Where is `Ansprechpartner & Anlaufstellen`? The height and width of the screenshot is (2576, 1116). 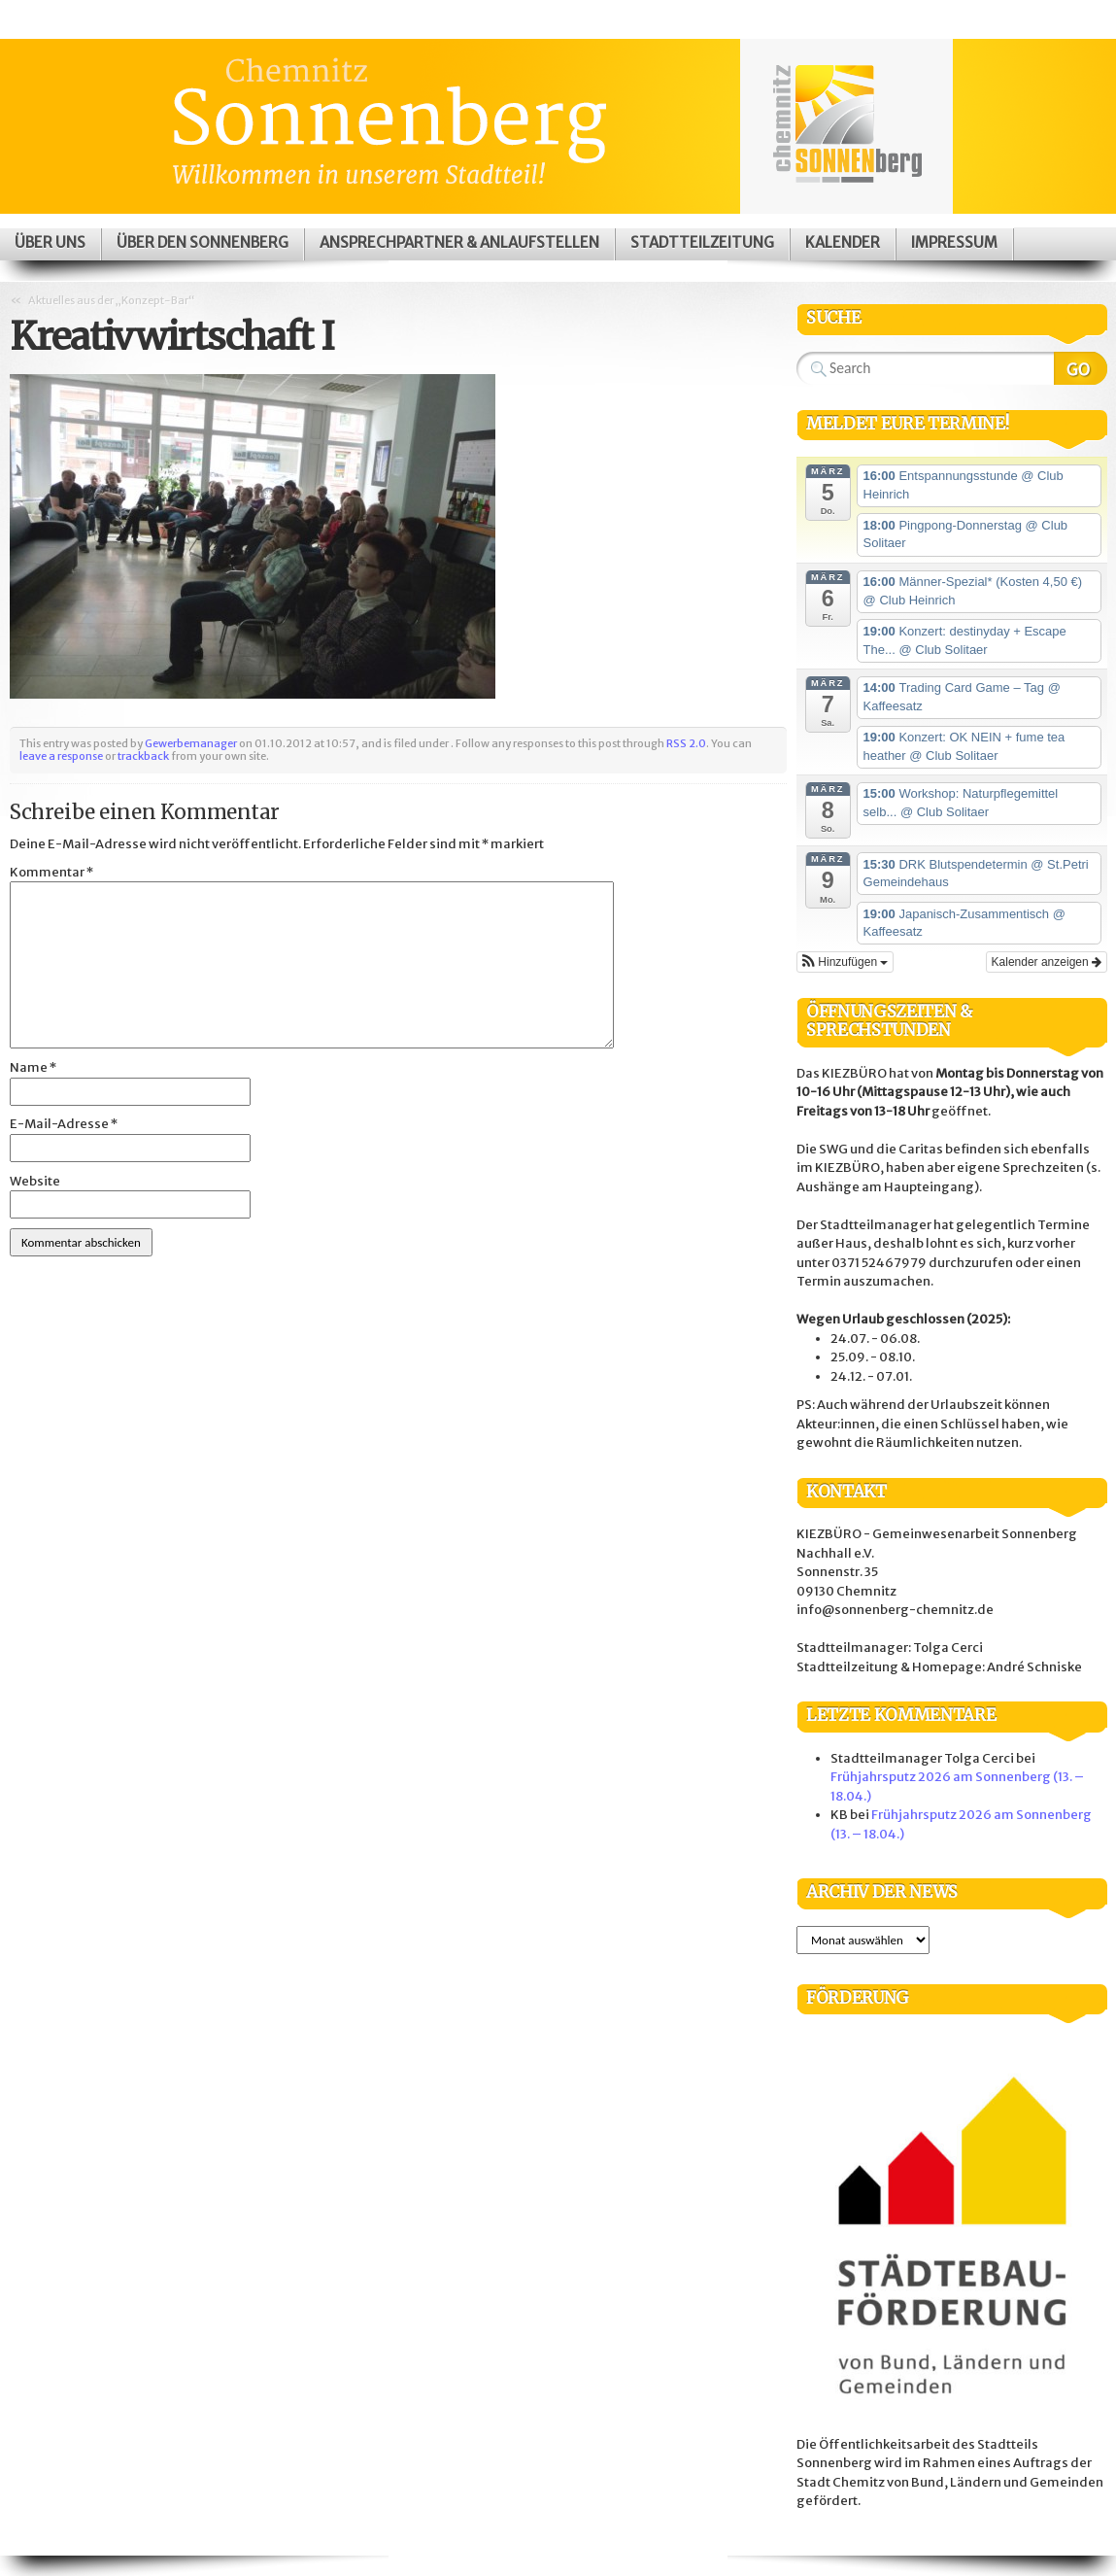 Ansprechpartner & Anlaufstellen is located at coordinates (459, 242).